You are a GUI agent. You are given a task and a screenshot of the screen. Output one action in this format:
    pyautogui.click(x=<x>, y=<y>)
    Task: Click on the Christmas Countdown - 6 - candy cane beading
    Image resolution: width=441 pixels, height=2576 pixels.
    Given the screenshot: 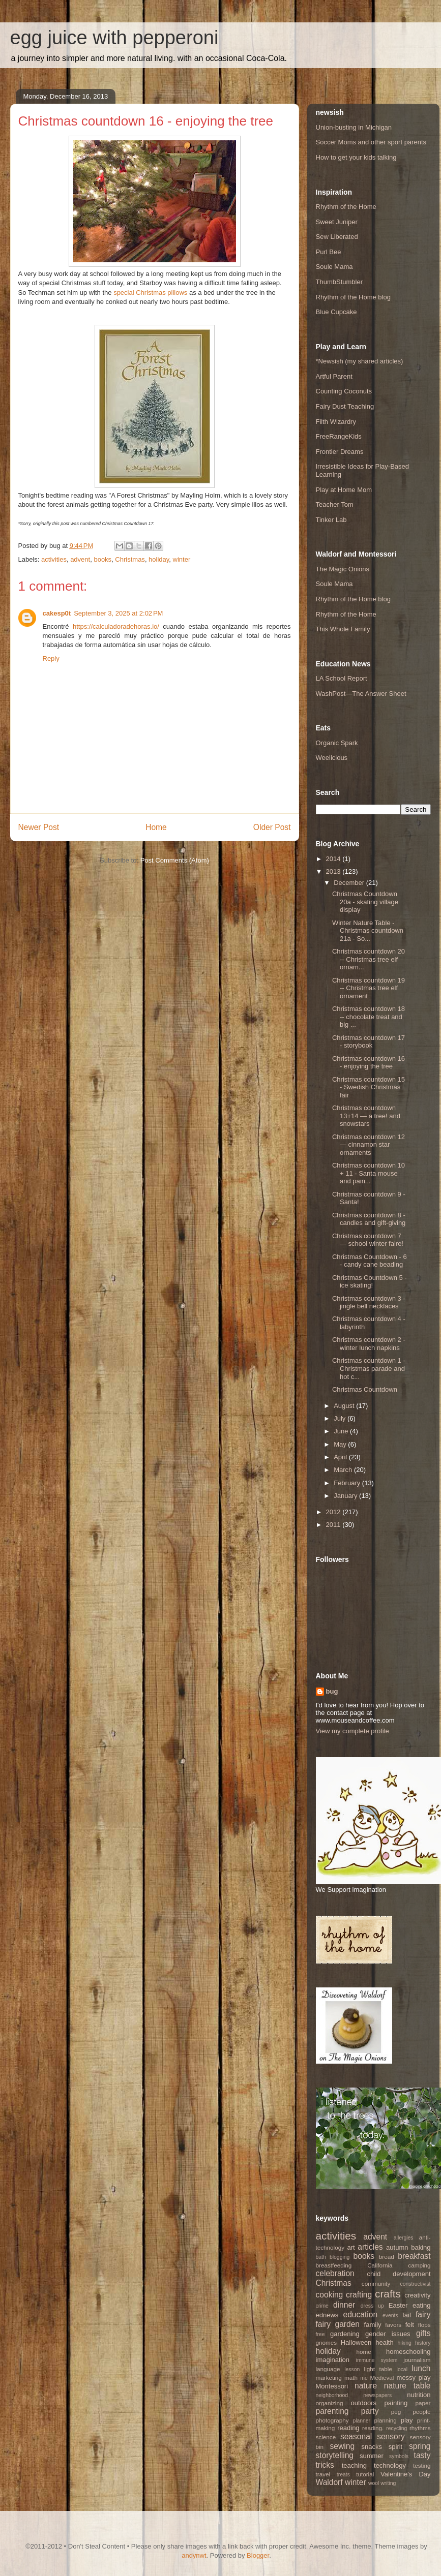 What is the action you would take?
    pyautogui.click(x=369, y=1261)
    